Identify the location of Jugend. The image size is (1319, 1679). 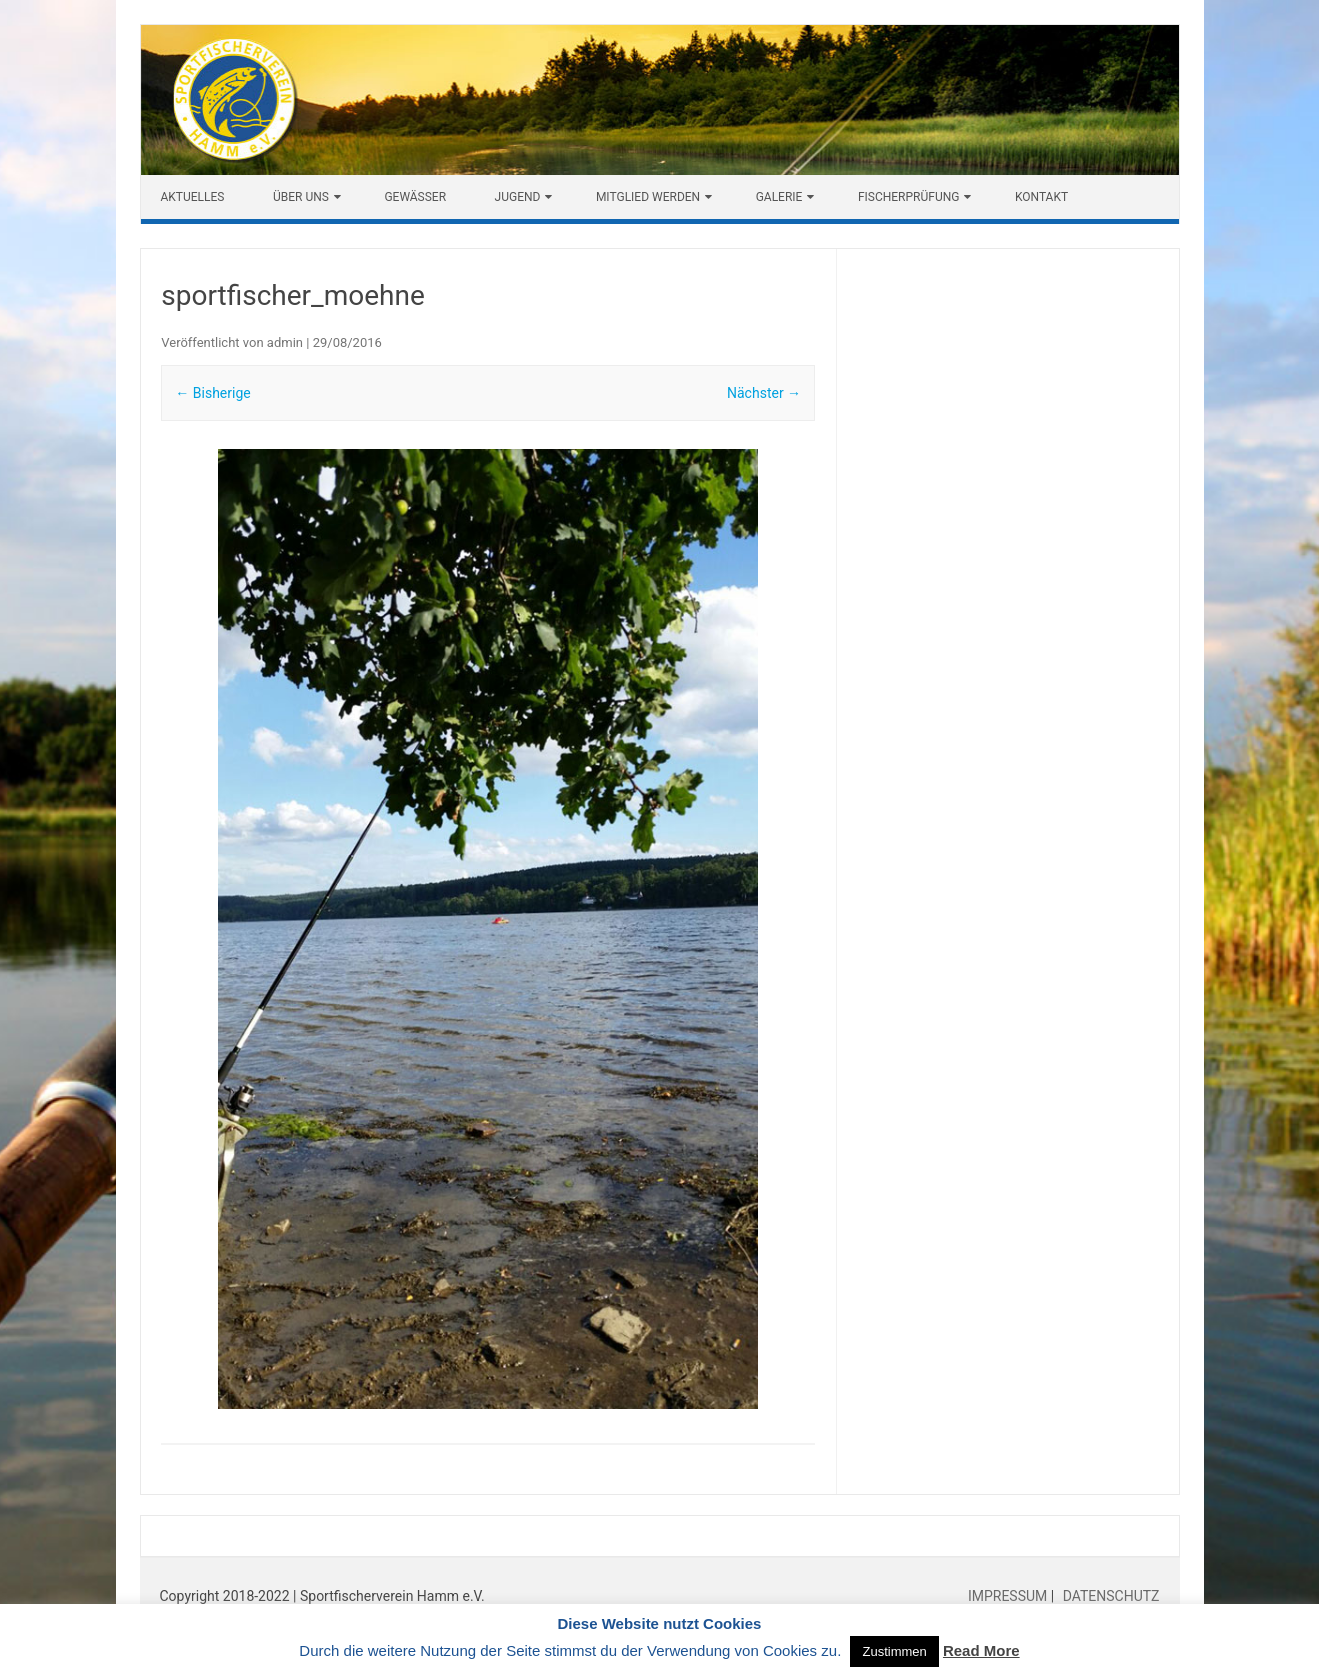
(518, 197).